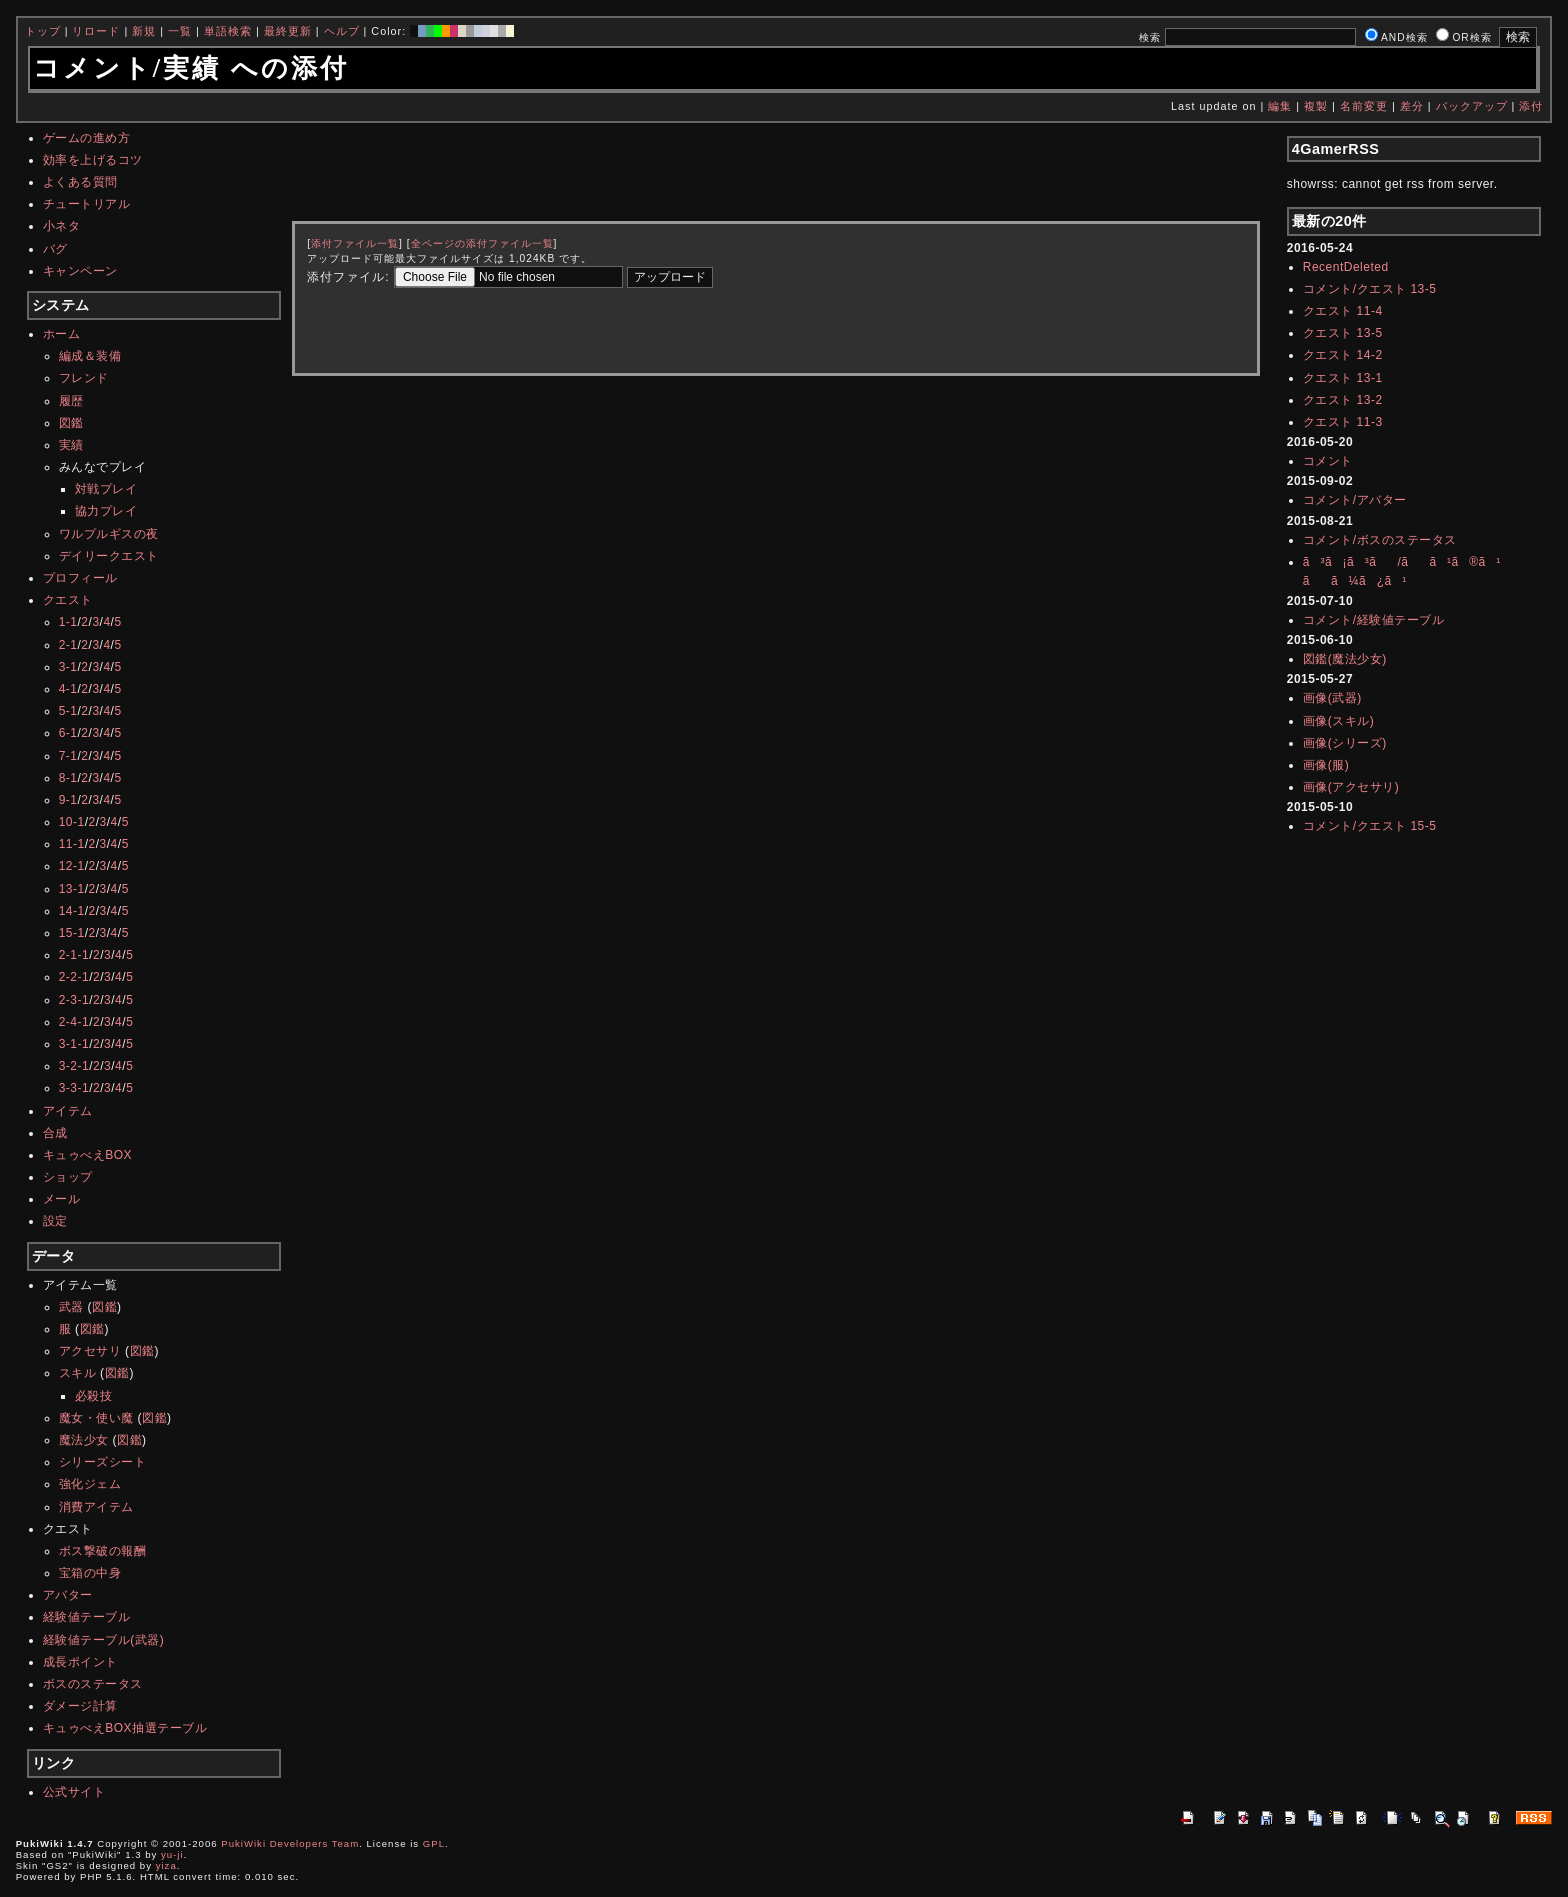 The height and width of the screenshot is (1897, 1568). Describe the element at coordinates (74, 977) in the screenshot. I see `2-2-1` at that location.